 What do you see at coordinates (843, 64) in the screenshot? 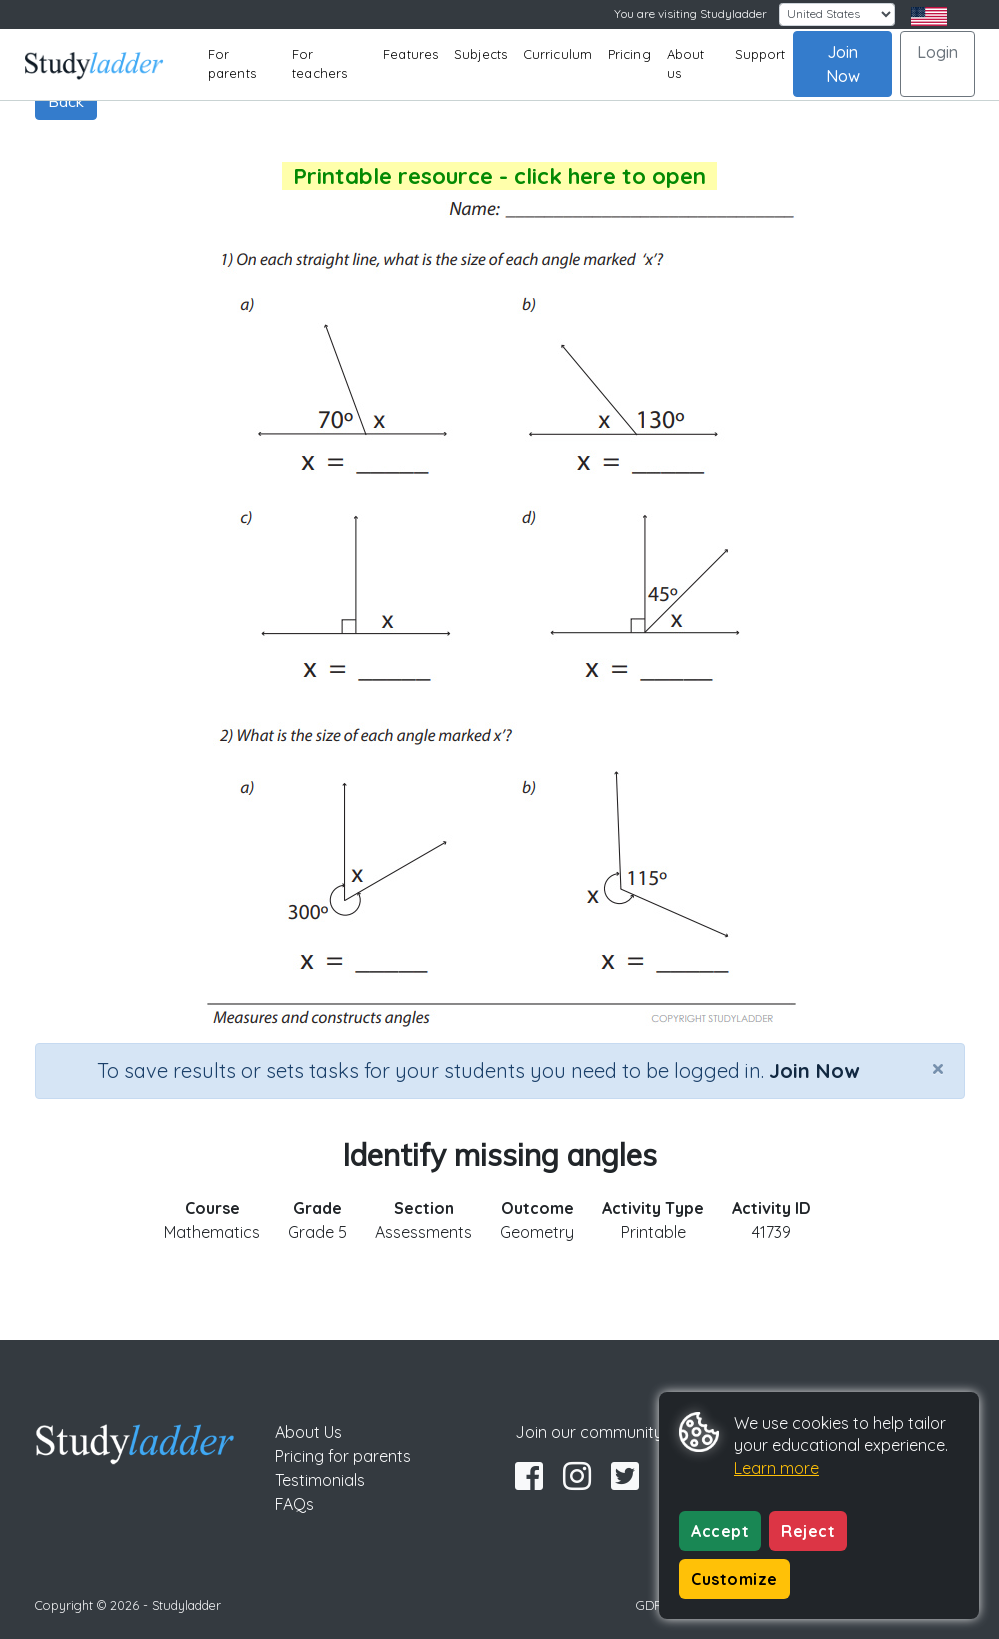
I see `Join Now` at bounding box center [843, 64].